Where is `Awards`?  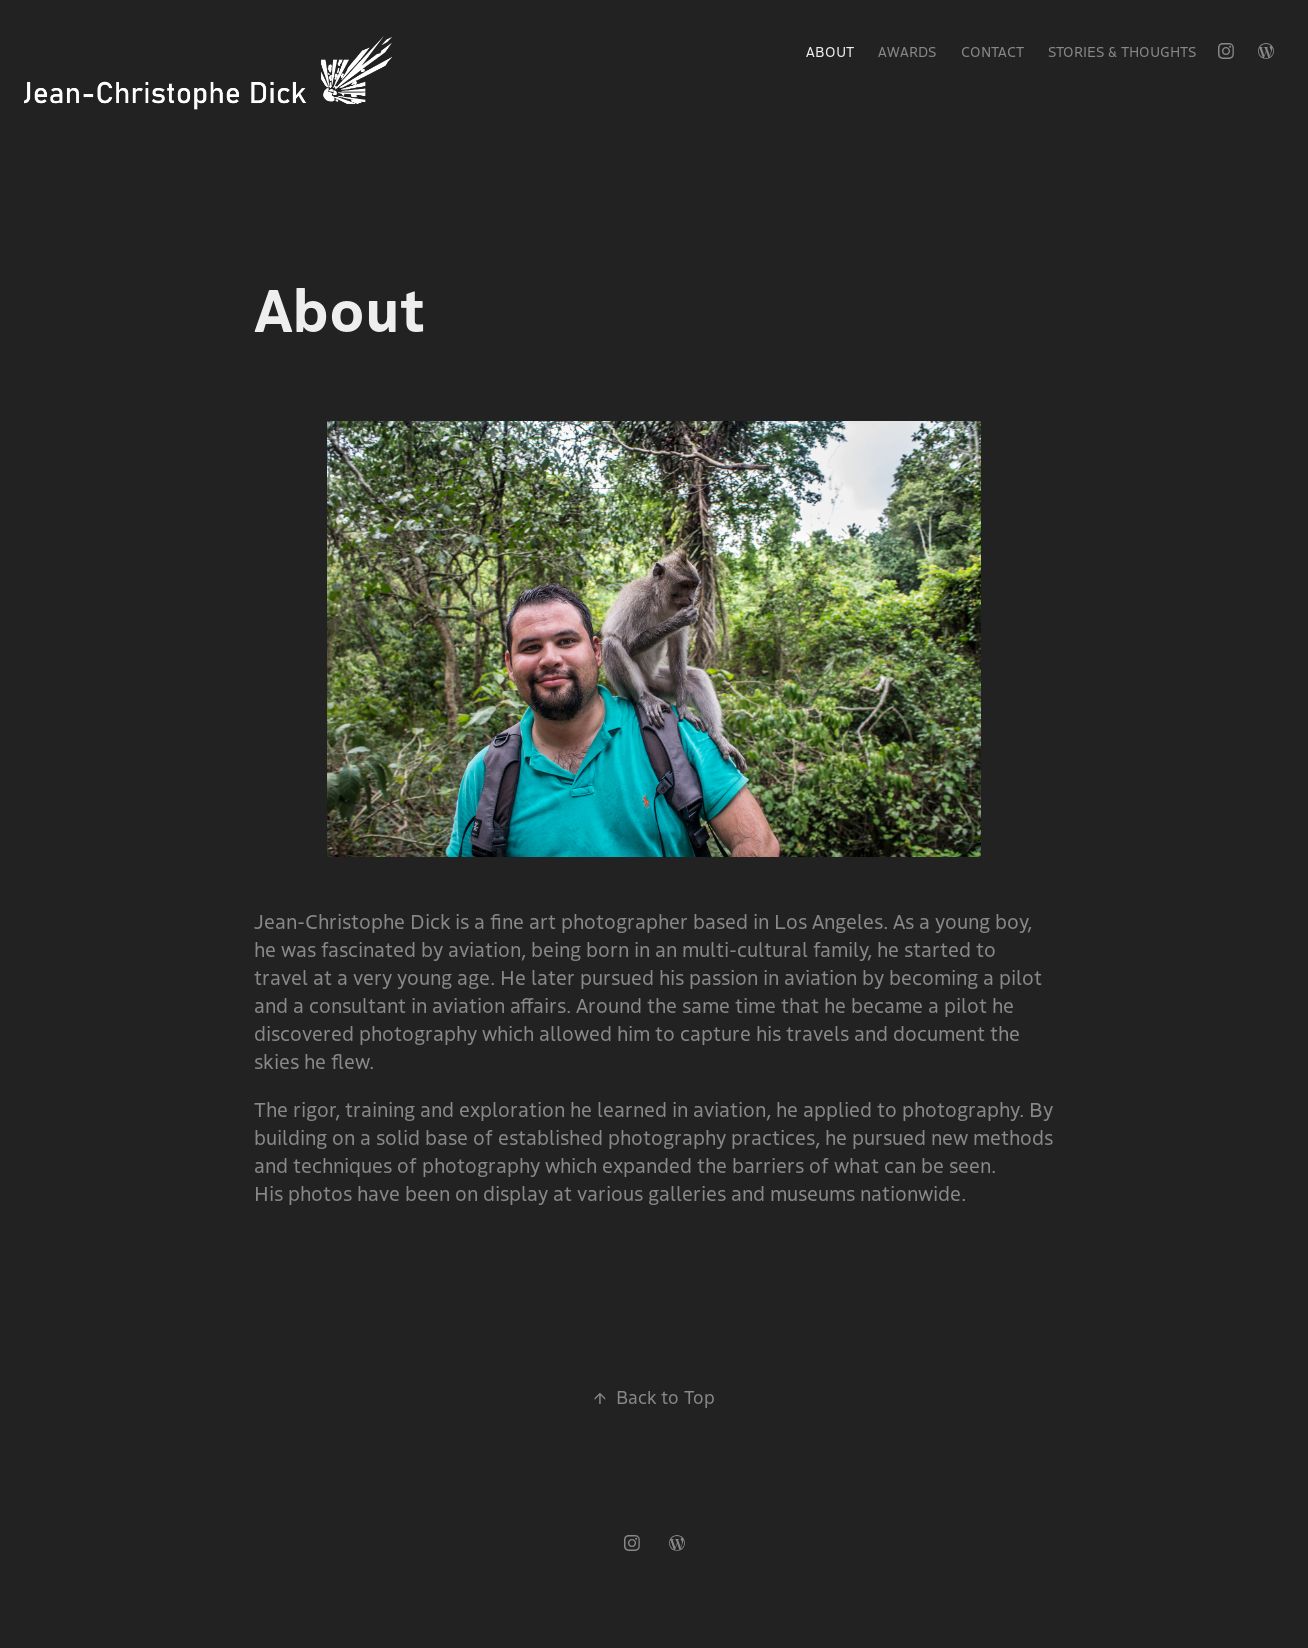 Awards is located at coordinates (907, 51).